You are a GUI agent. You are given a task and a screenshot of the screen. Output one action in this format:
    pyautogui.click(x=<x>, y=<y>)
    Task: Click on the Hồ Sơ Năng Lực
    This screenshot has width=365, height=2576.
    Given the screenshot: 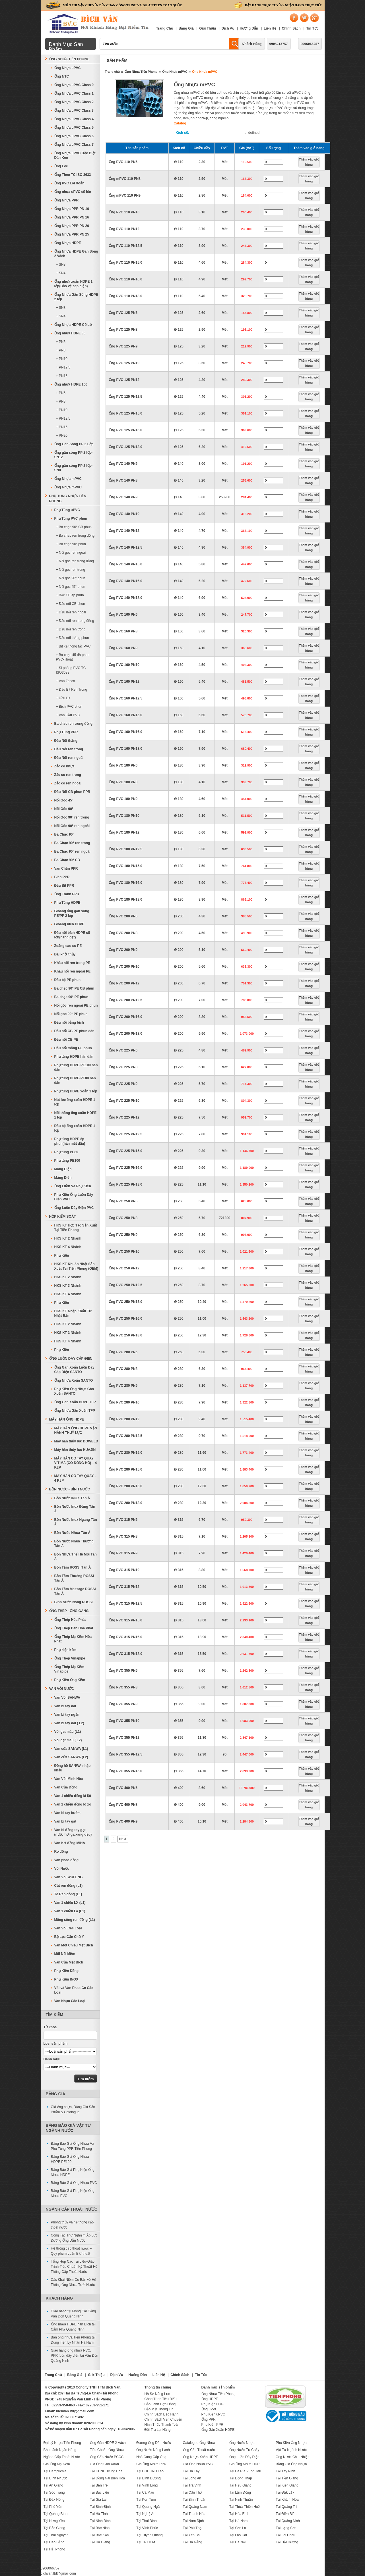 What is the action you would take?
    pyautogui.click(x=157, y=2394)
    